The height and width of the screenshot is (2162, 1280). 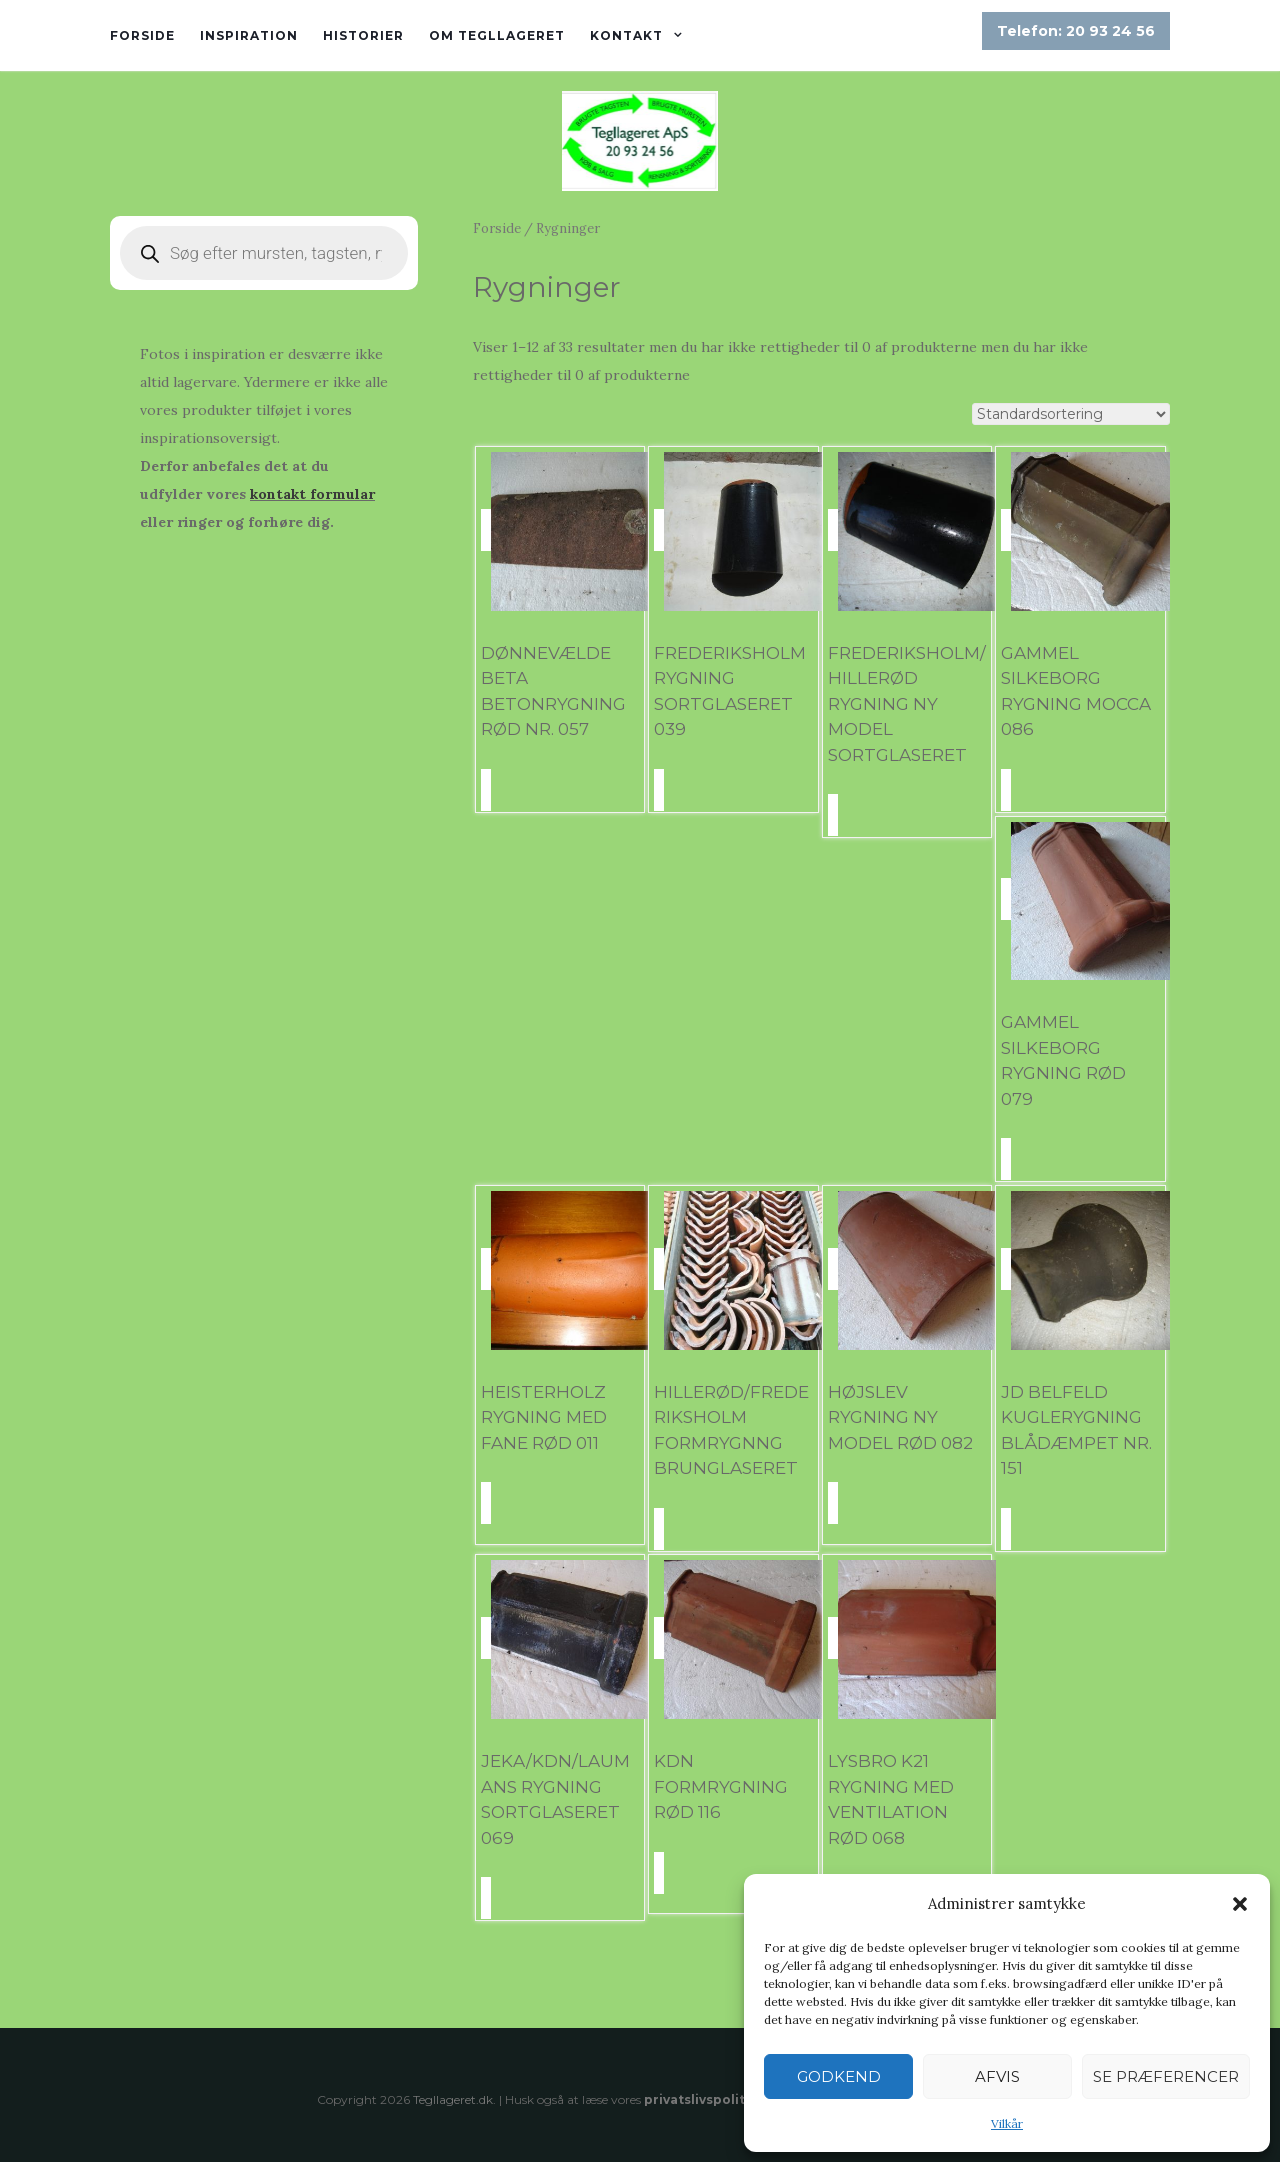 What do you see at coordinates (1076, 31) in the screenshot?
I see `Telefon: 20 93 24 56` at bounding box center [1076, 31].